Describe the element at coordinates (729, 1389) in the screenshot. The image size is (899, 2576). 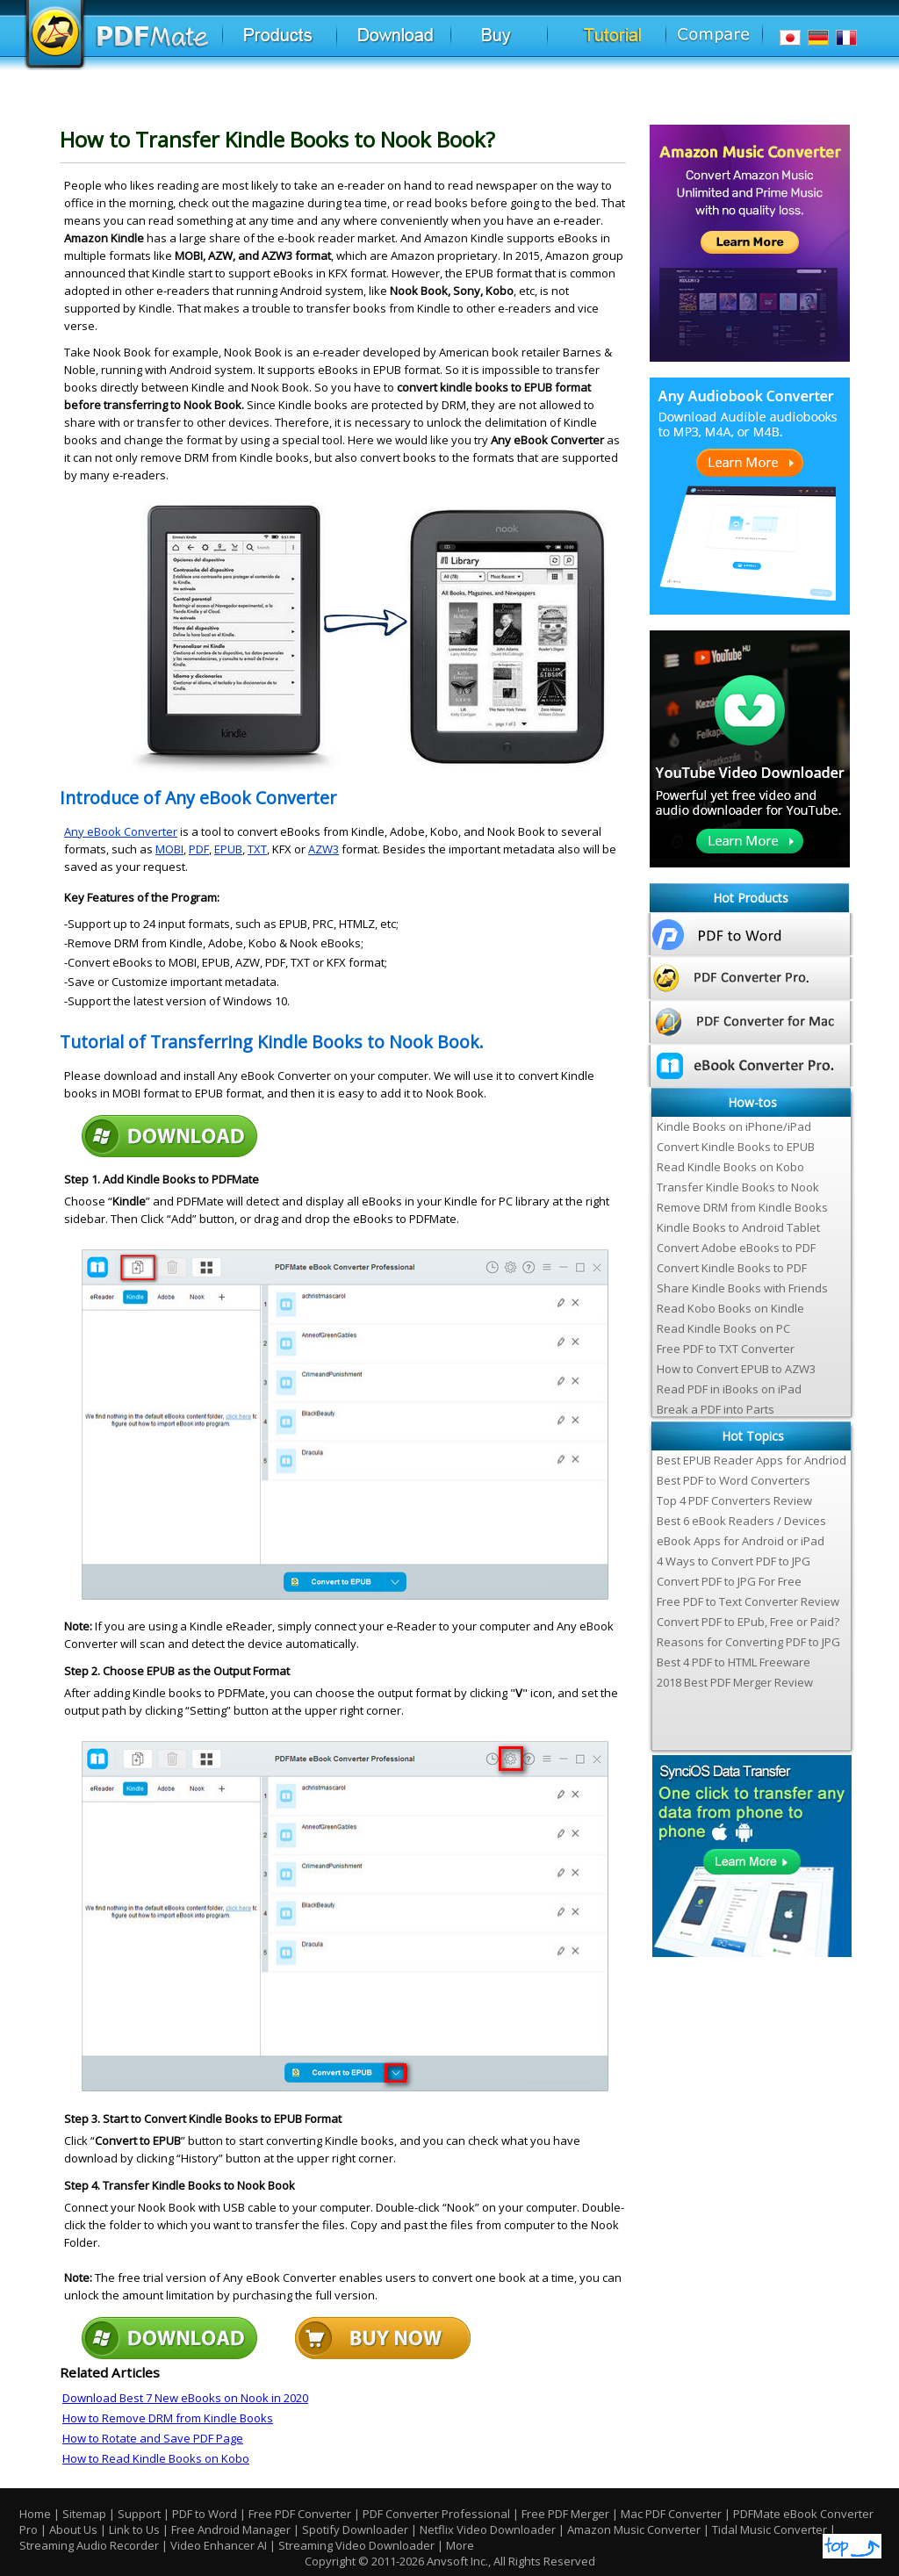
I see `Read PDF in iBooks on iPad` at that location.